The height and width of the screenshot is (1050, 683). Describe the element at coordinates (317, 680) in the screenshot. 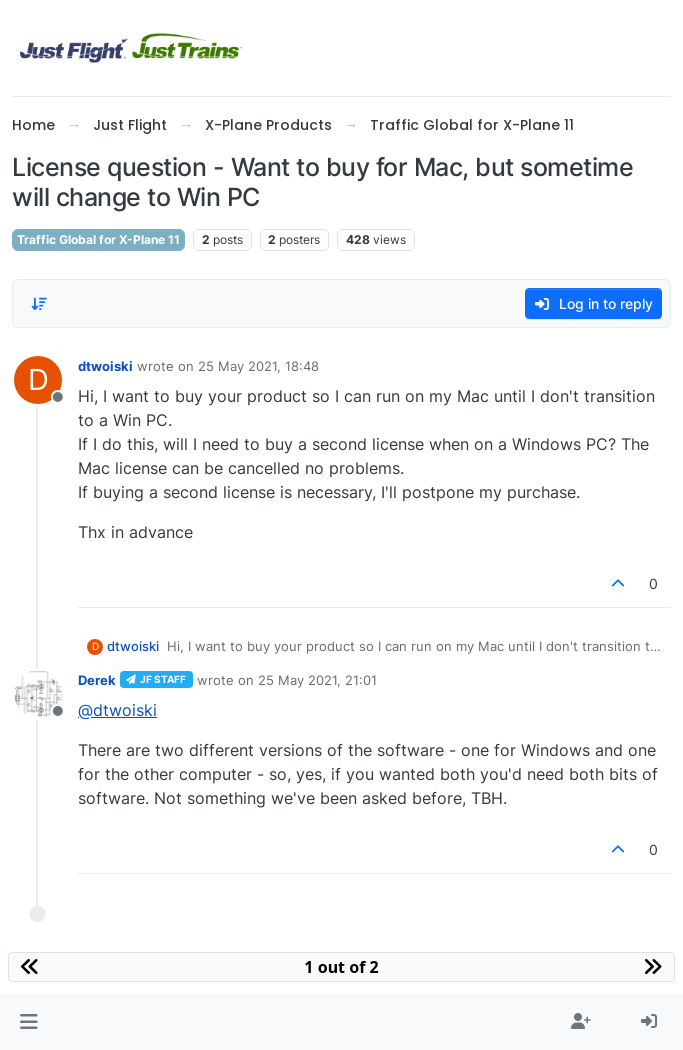

I see `25 May 2021, 21:01` at that location.